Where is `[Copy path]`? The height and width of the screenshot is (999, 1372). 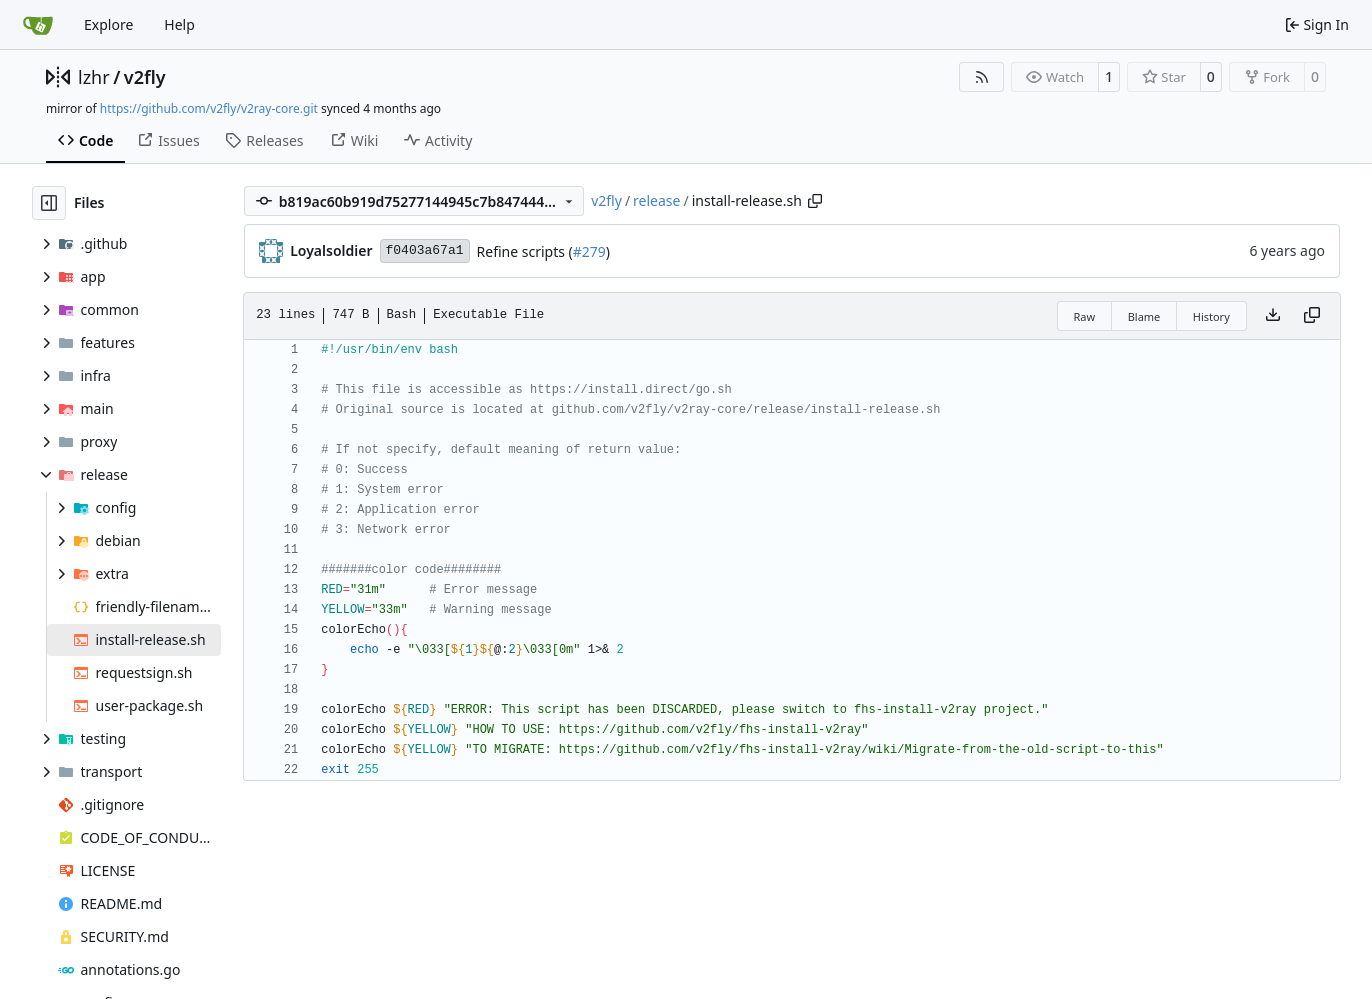
[Copy path] is located at coordinates (815, 201).